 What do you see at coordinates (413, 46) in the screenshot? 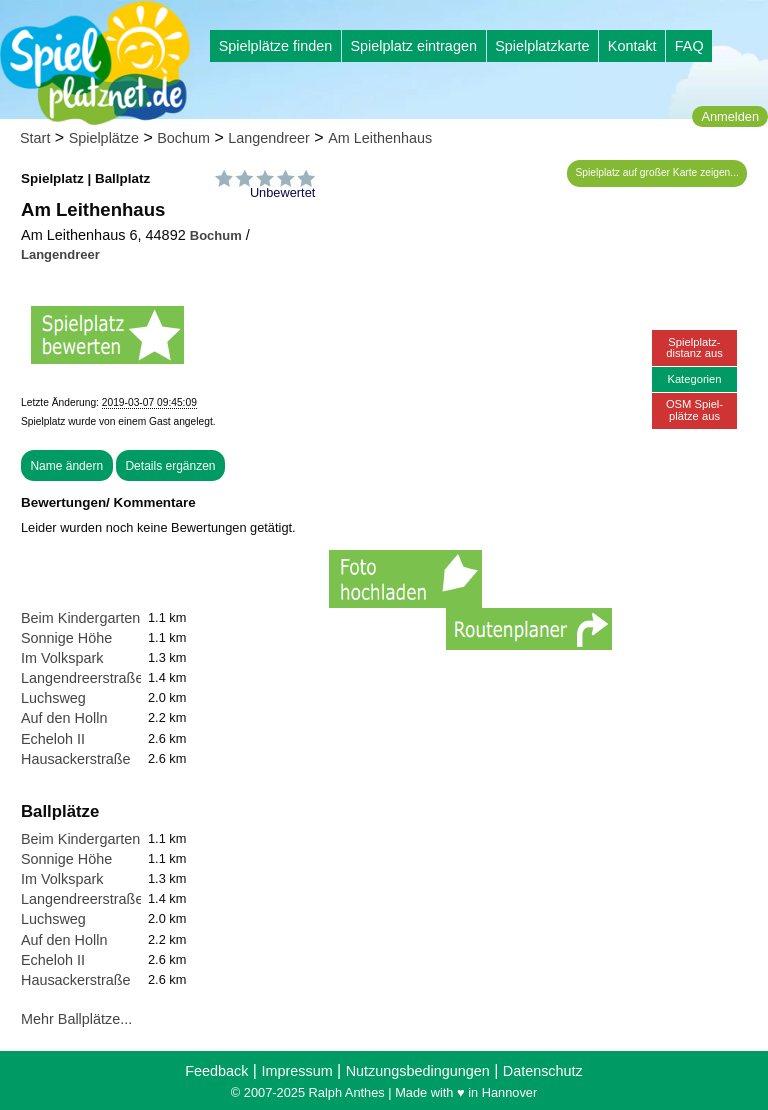
I see `Spielplatz eintragen` at bounding box center [413, 46].